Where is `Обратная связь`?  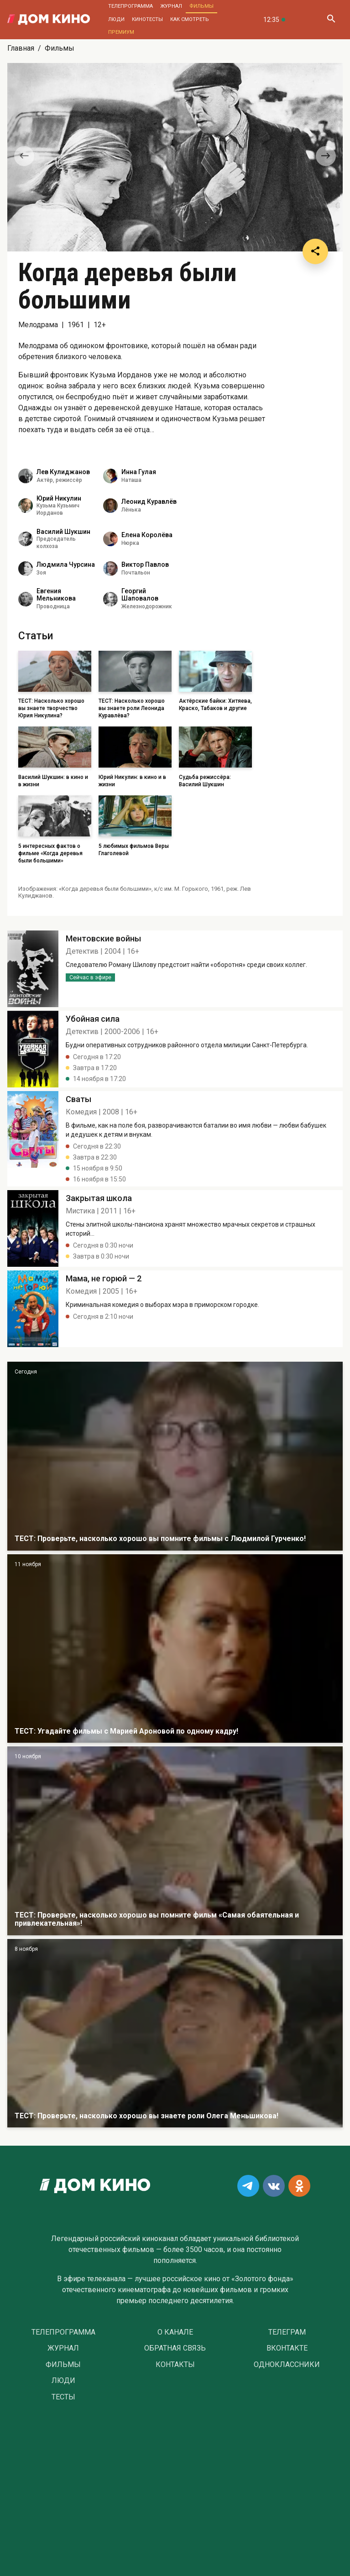 Обратная связь is located at coordinates (175, 2348).